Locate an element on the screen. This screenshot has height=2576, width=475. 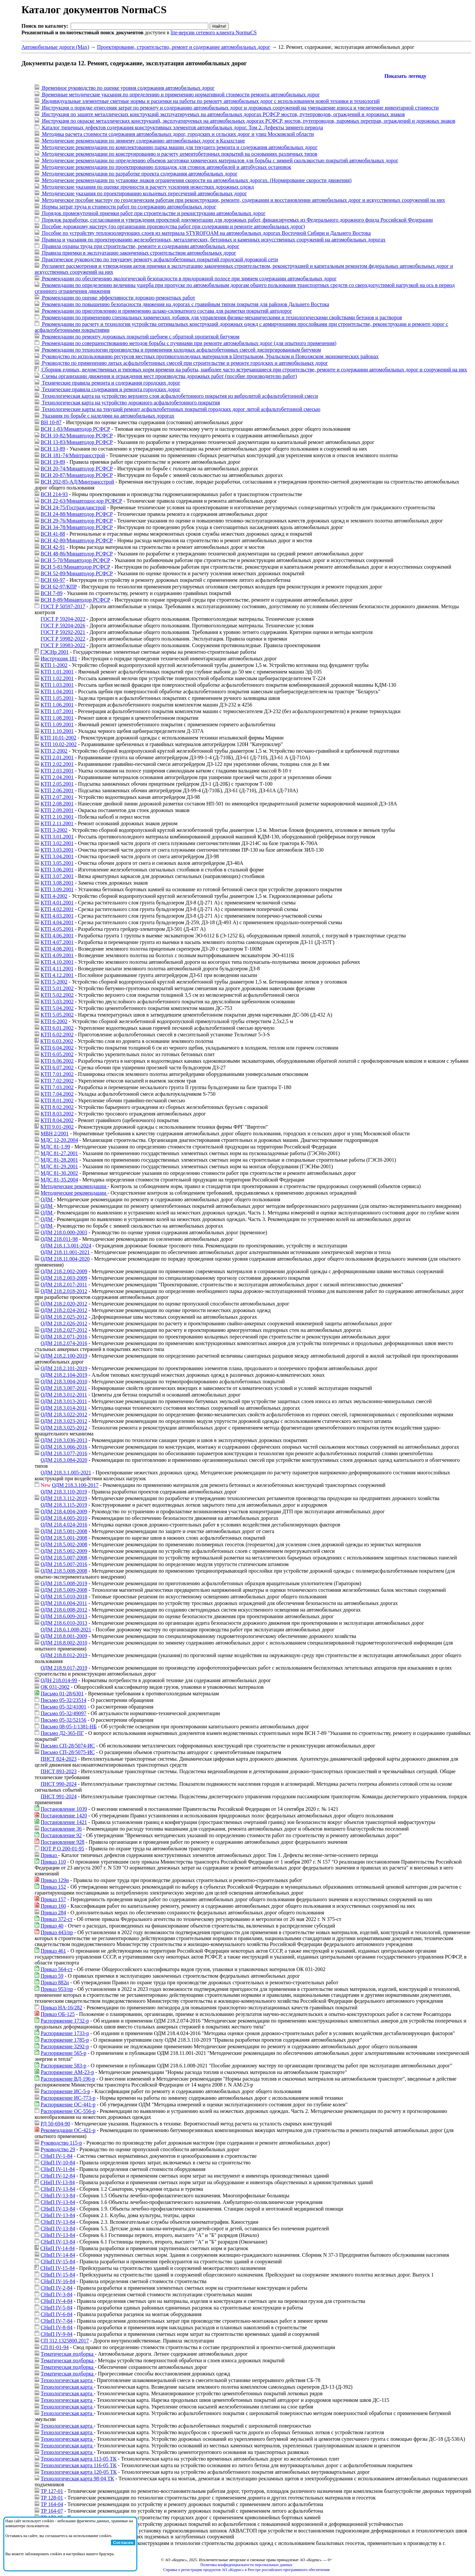
КТП 3.01.2001 is located at coordinates (57, 836).